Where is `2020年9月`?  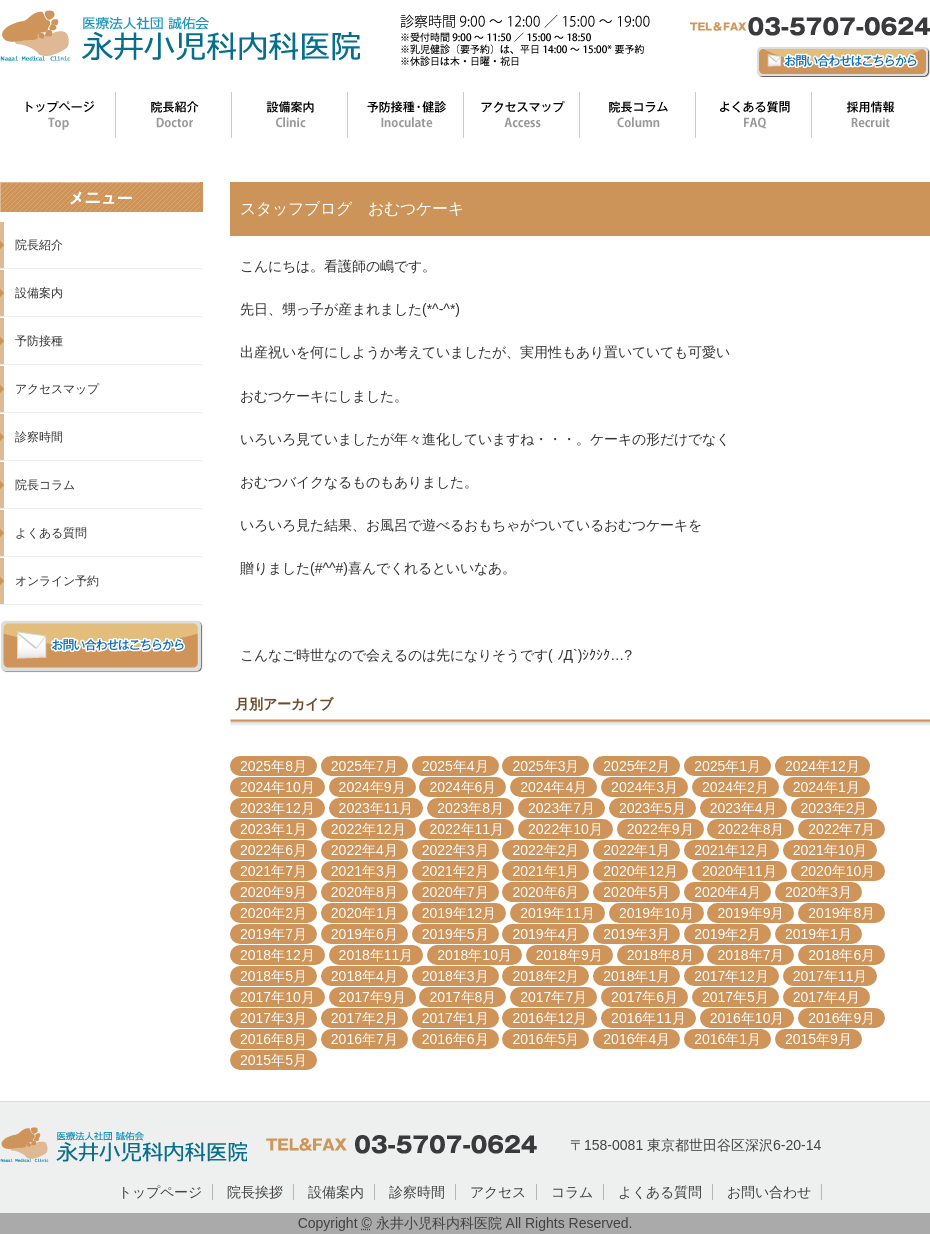
2020年9月 is located at coordinates (273, 892).